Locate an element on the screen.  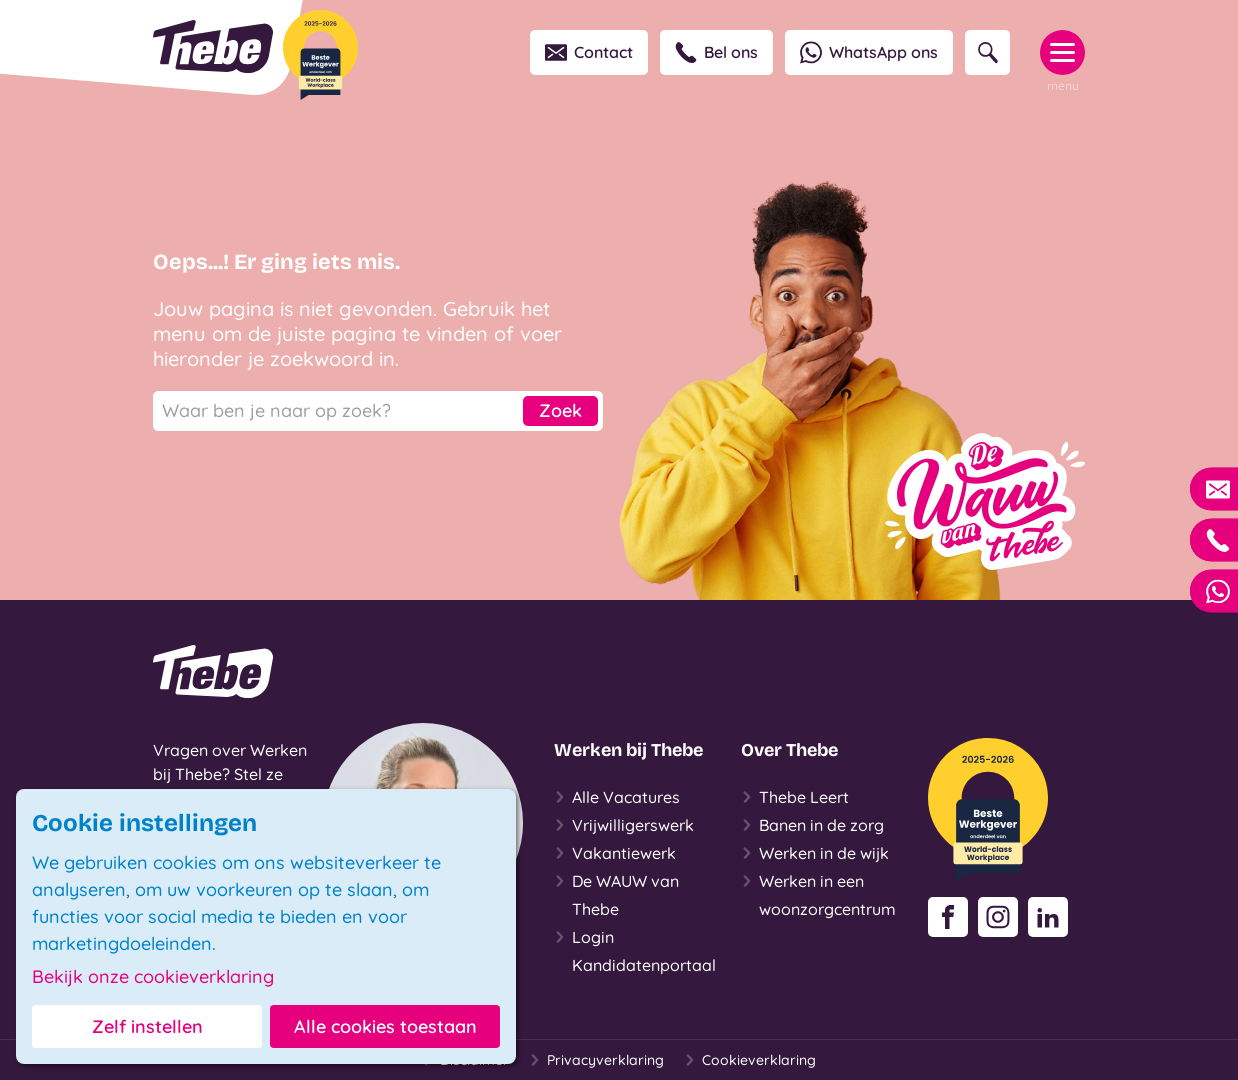
Login Kandidatenportaal is located at coordinates (635, 949).